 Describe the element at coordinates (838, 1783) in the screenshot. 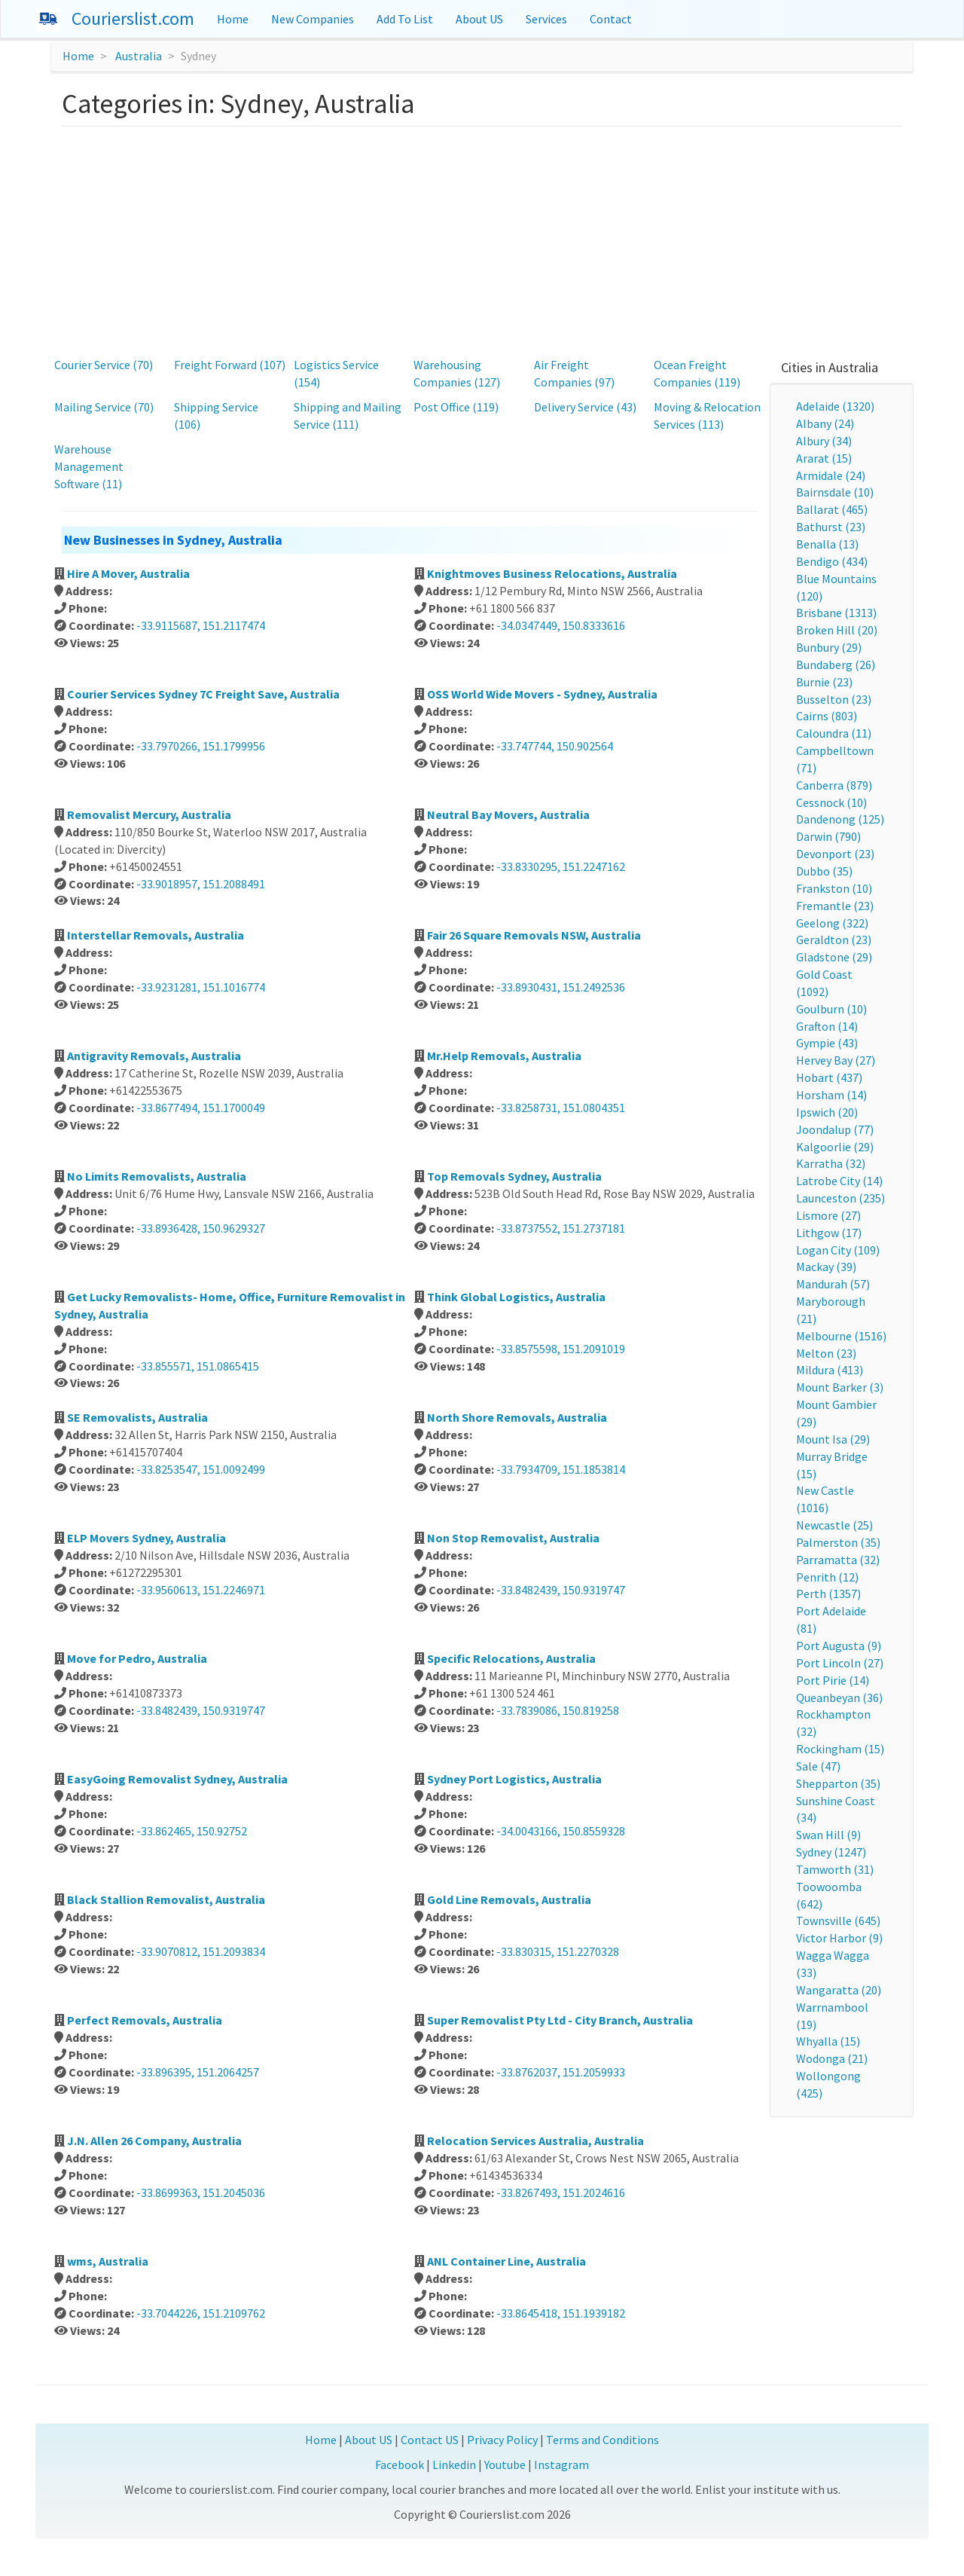

I see `Shepparton (35)` at that location.